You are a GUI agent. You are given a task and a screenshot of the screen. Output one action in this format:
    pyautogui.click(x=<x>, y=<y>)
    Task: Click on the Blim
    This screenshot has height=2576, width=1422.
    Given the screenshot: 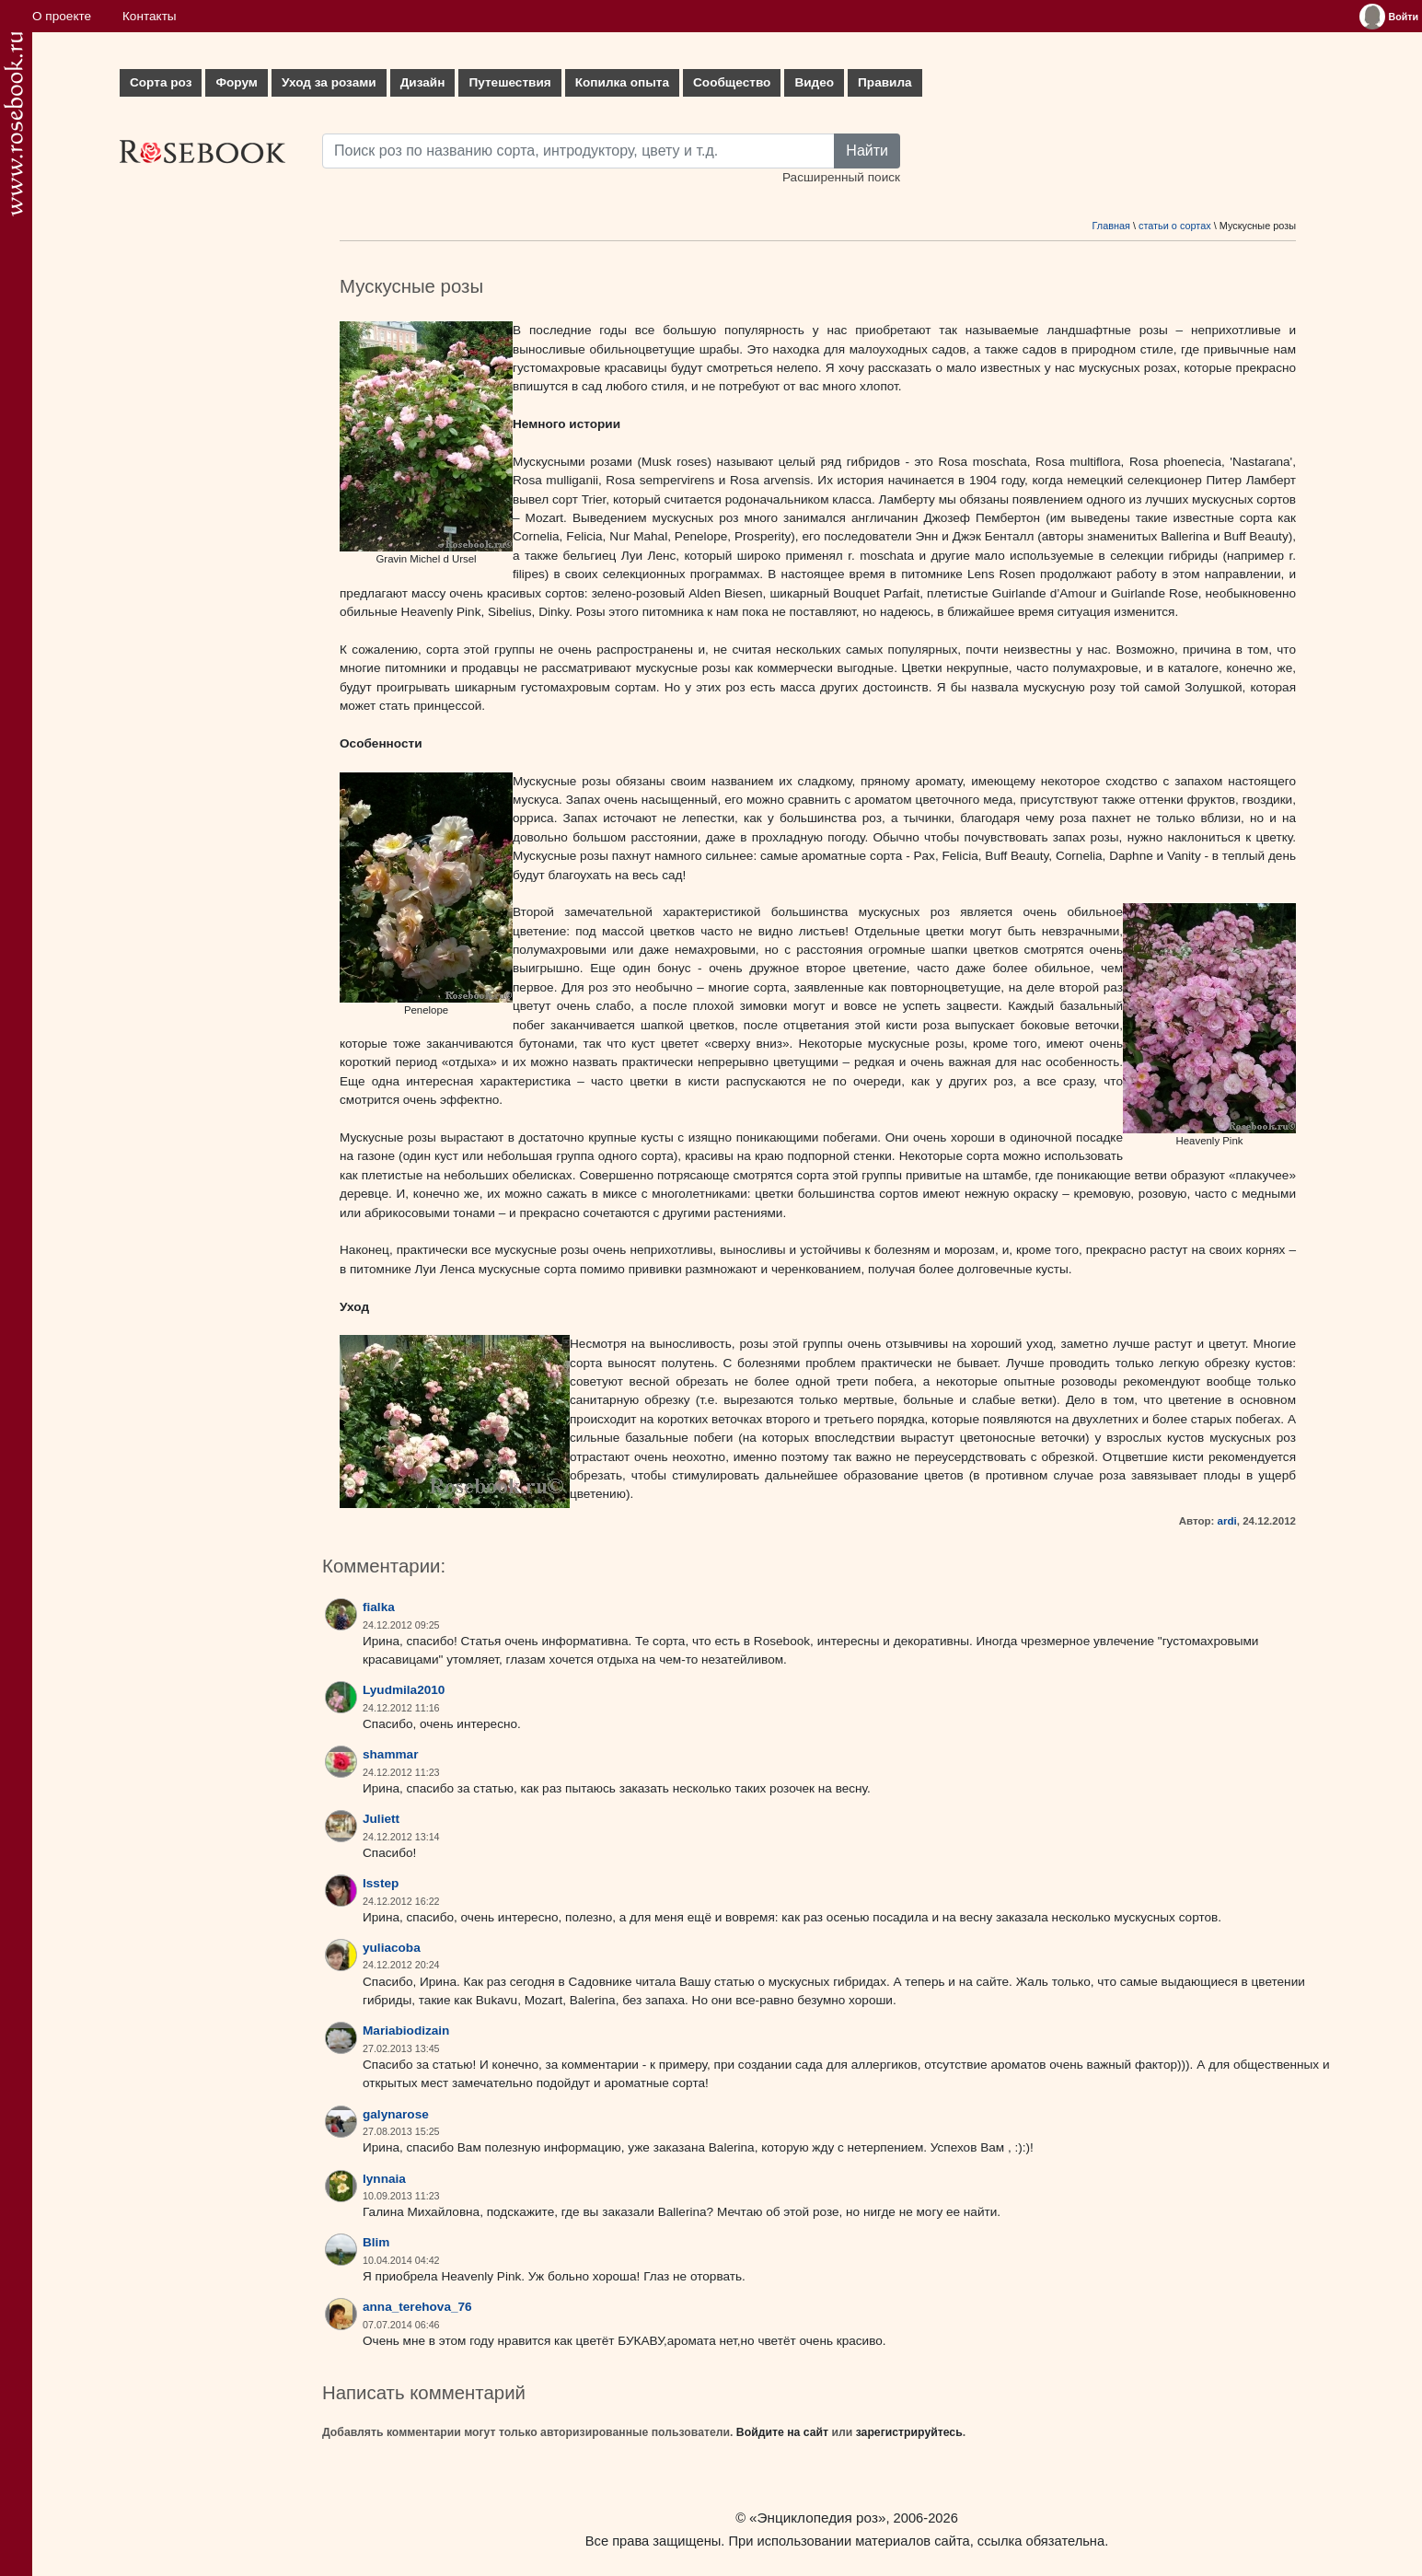 What is the action you would take?
    pyautogui.click(x=376, y=2242)
    